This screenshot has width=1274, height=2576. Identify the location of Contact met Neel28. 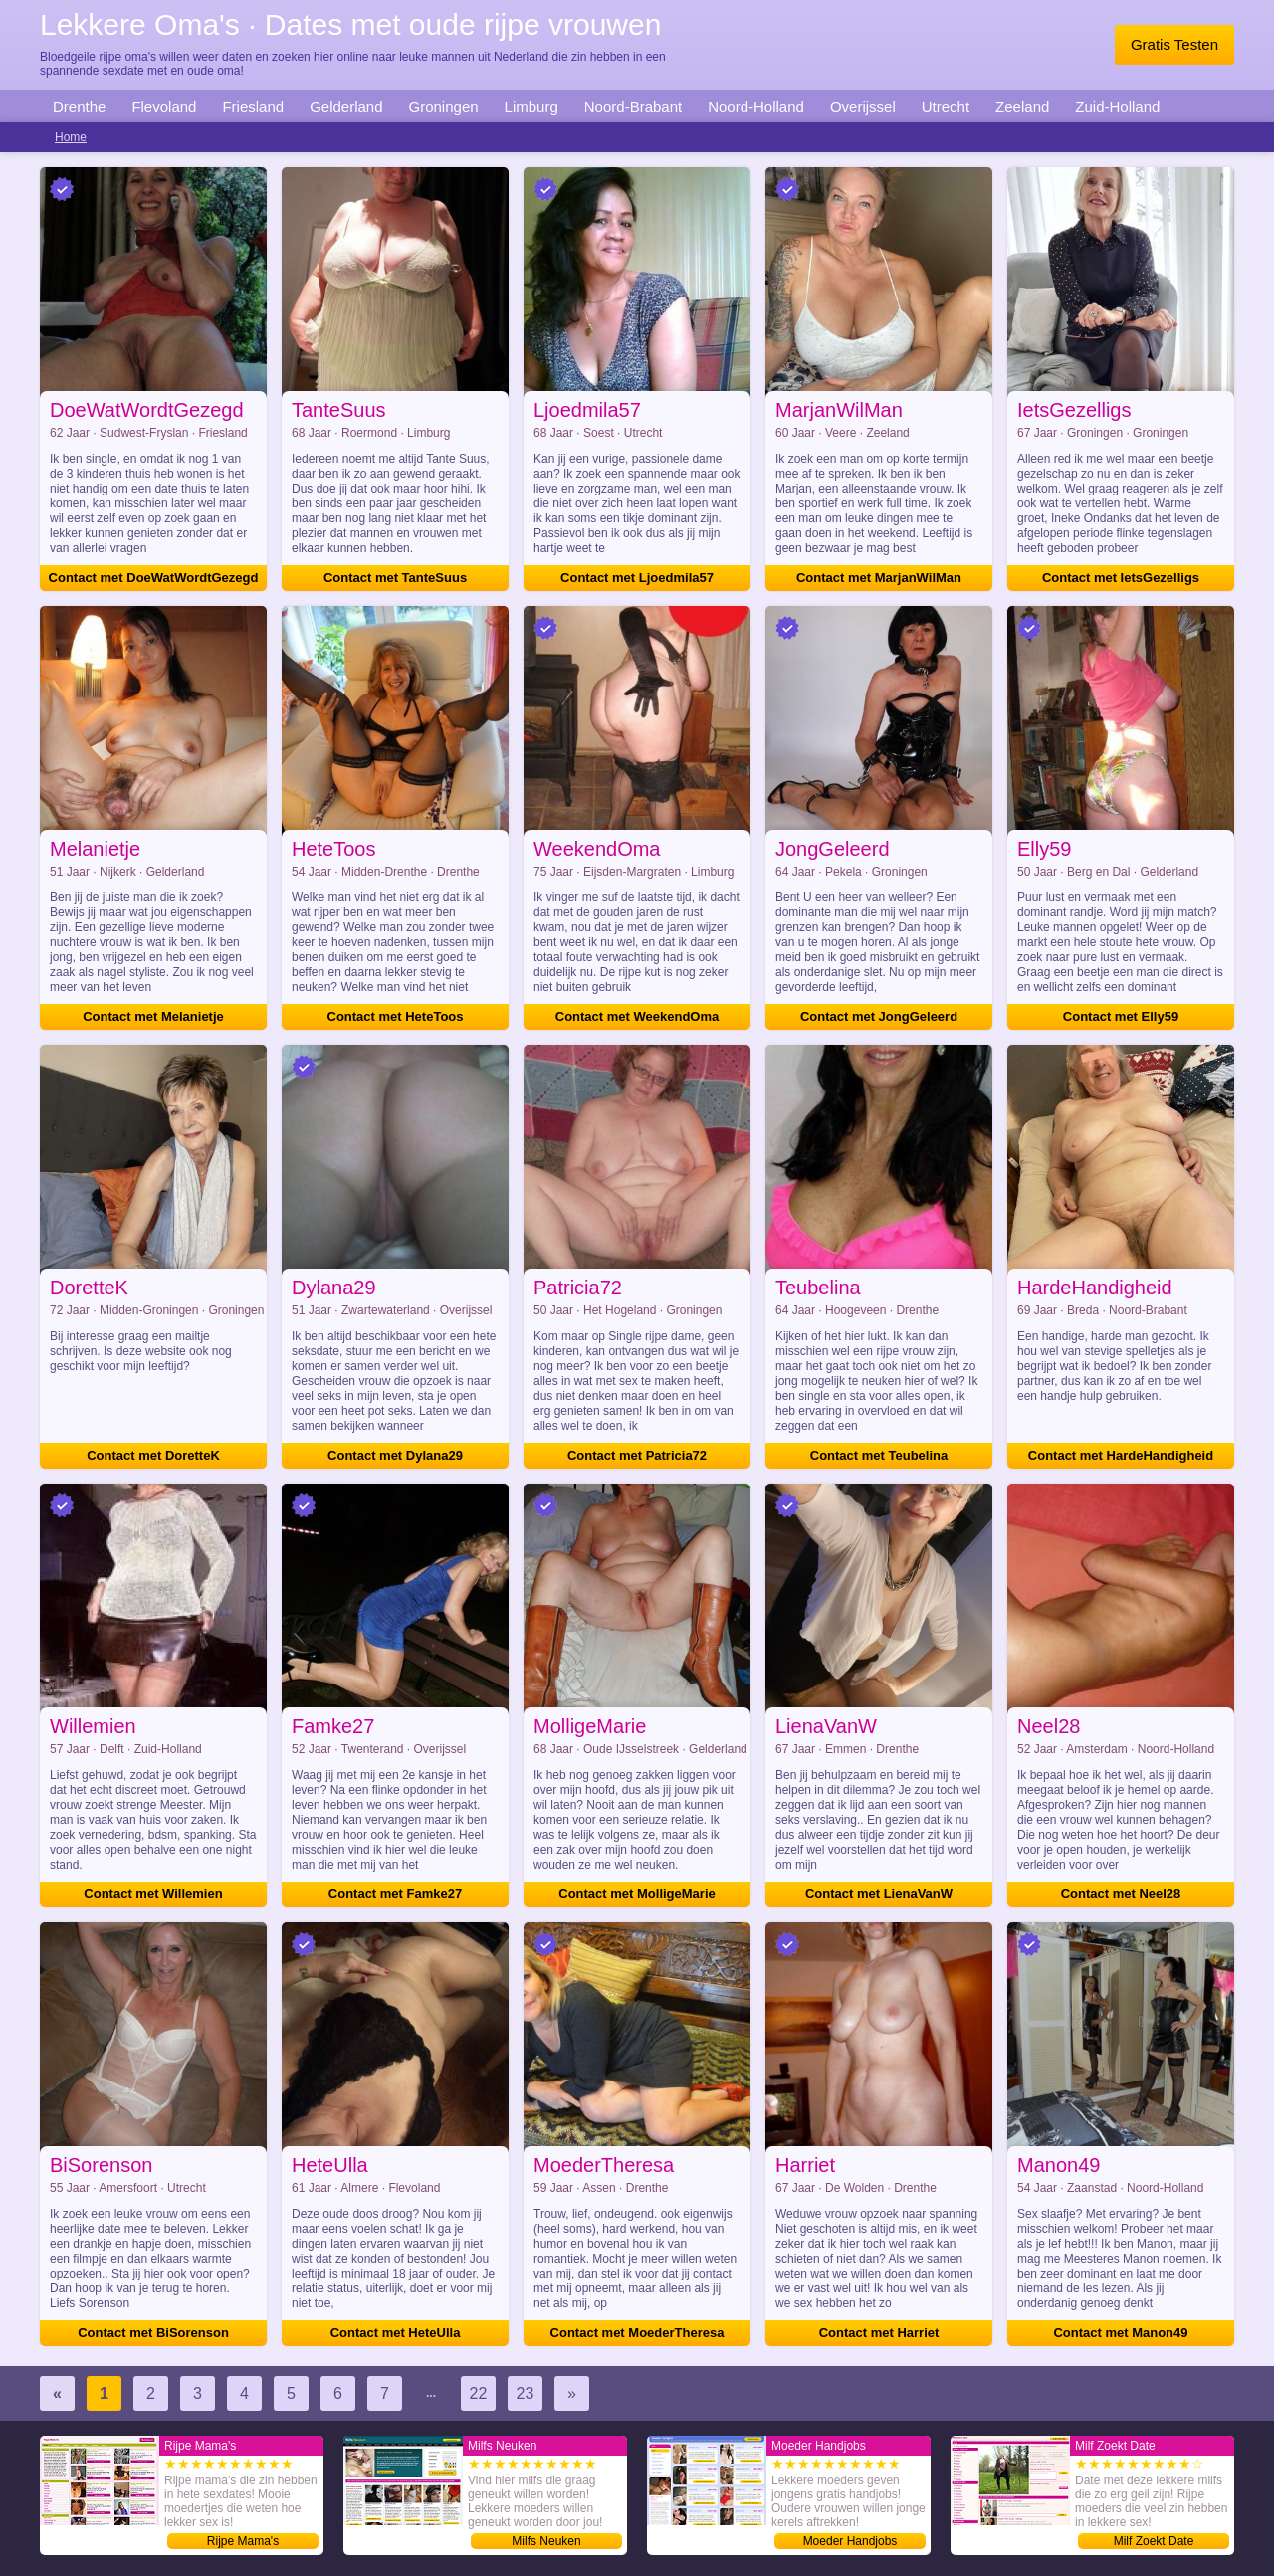
(1121, 1893).